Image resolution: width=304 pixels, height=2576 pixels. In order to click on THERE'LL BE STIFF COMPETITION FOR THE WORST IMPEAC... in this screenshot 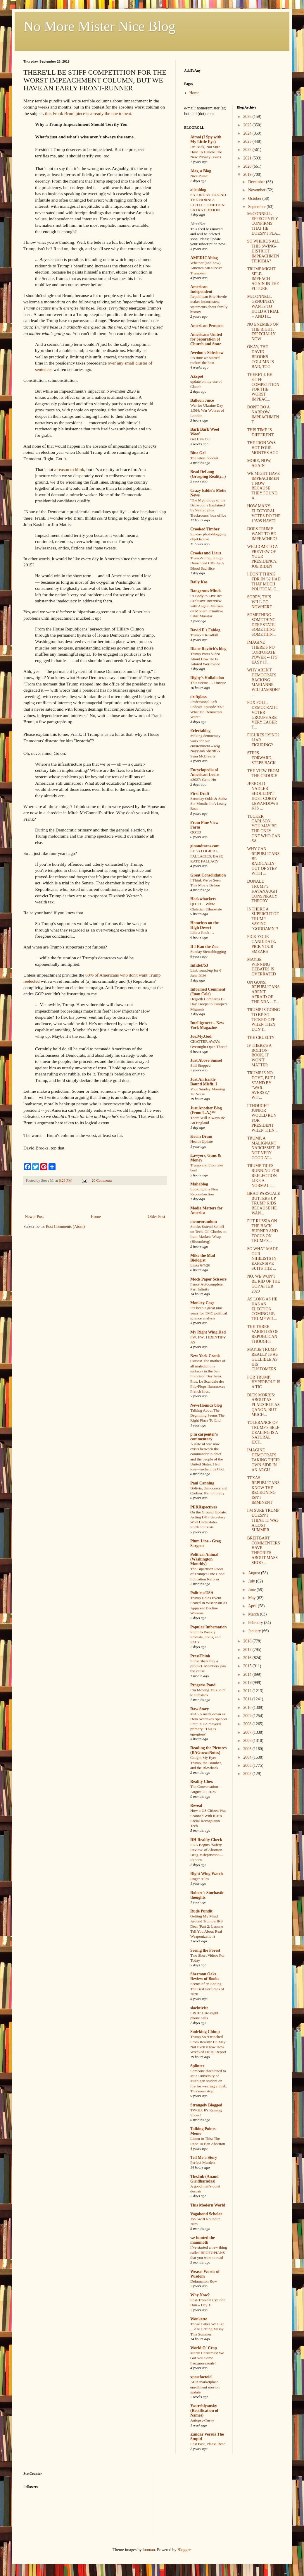, I will do `click(263, 386)`.